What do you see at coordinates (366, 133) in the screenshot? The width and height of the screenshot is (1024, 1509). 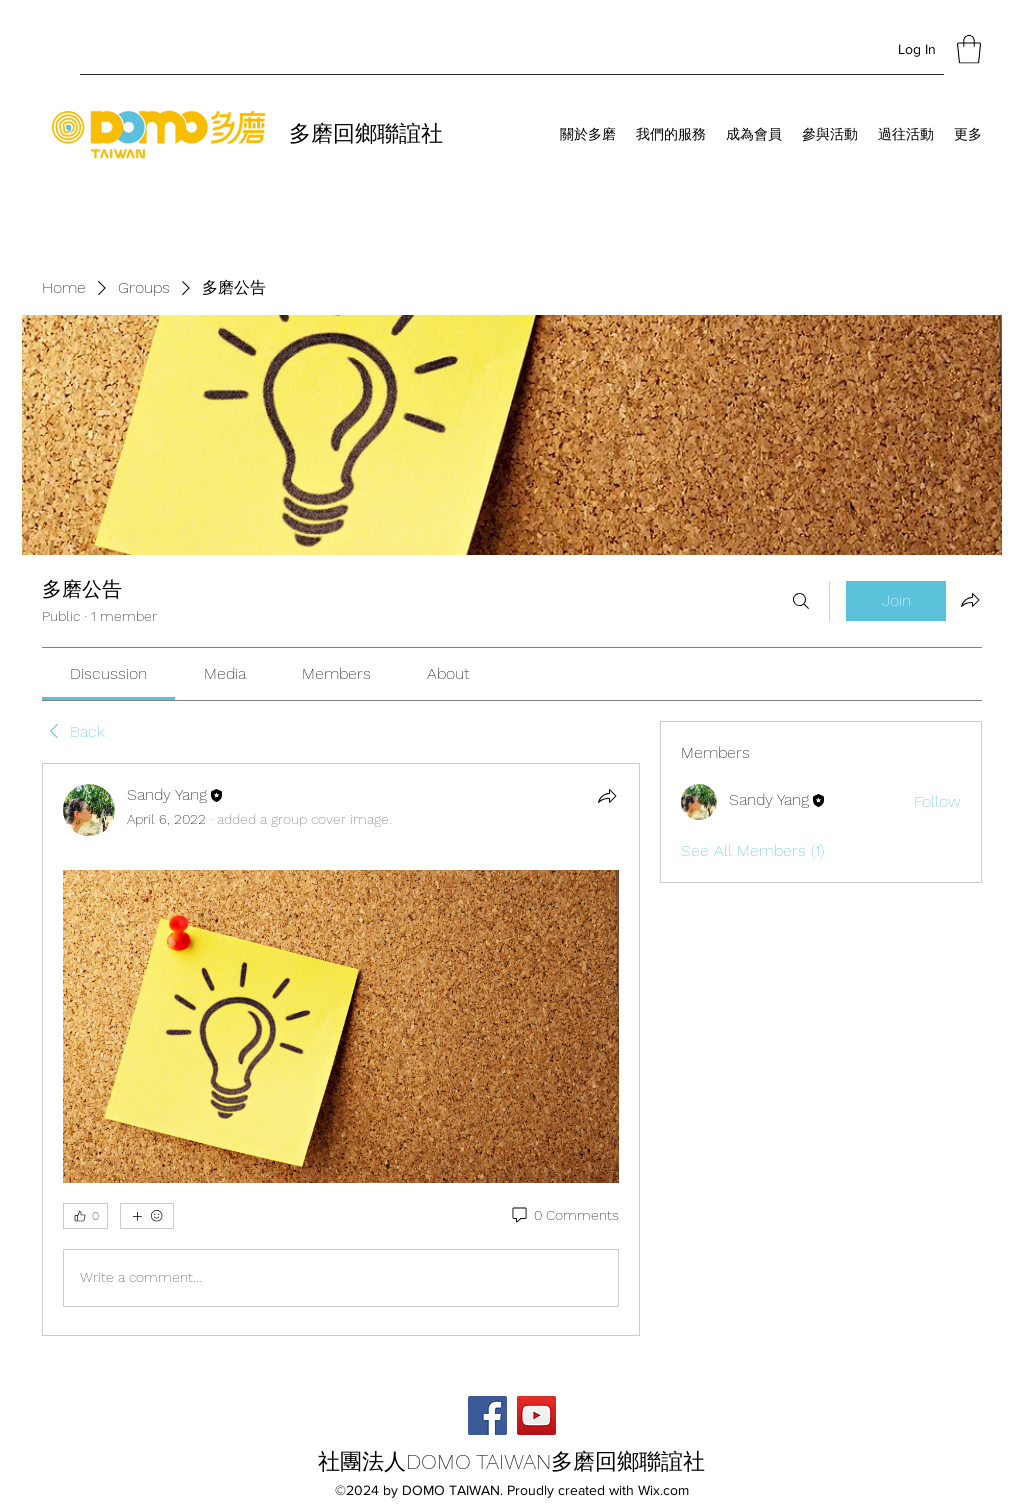 I see `多磨回鄉聯誼社` at bounding box center [366, 133].